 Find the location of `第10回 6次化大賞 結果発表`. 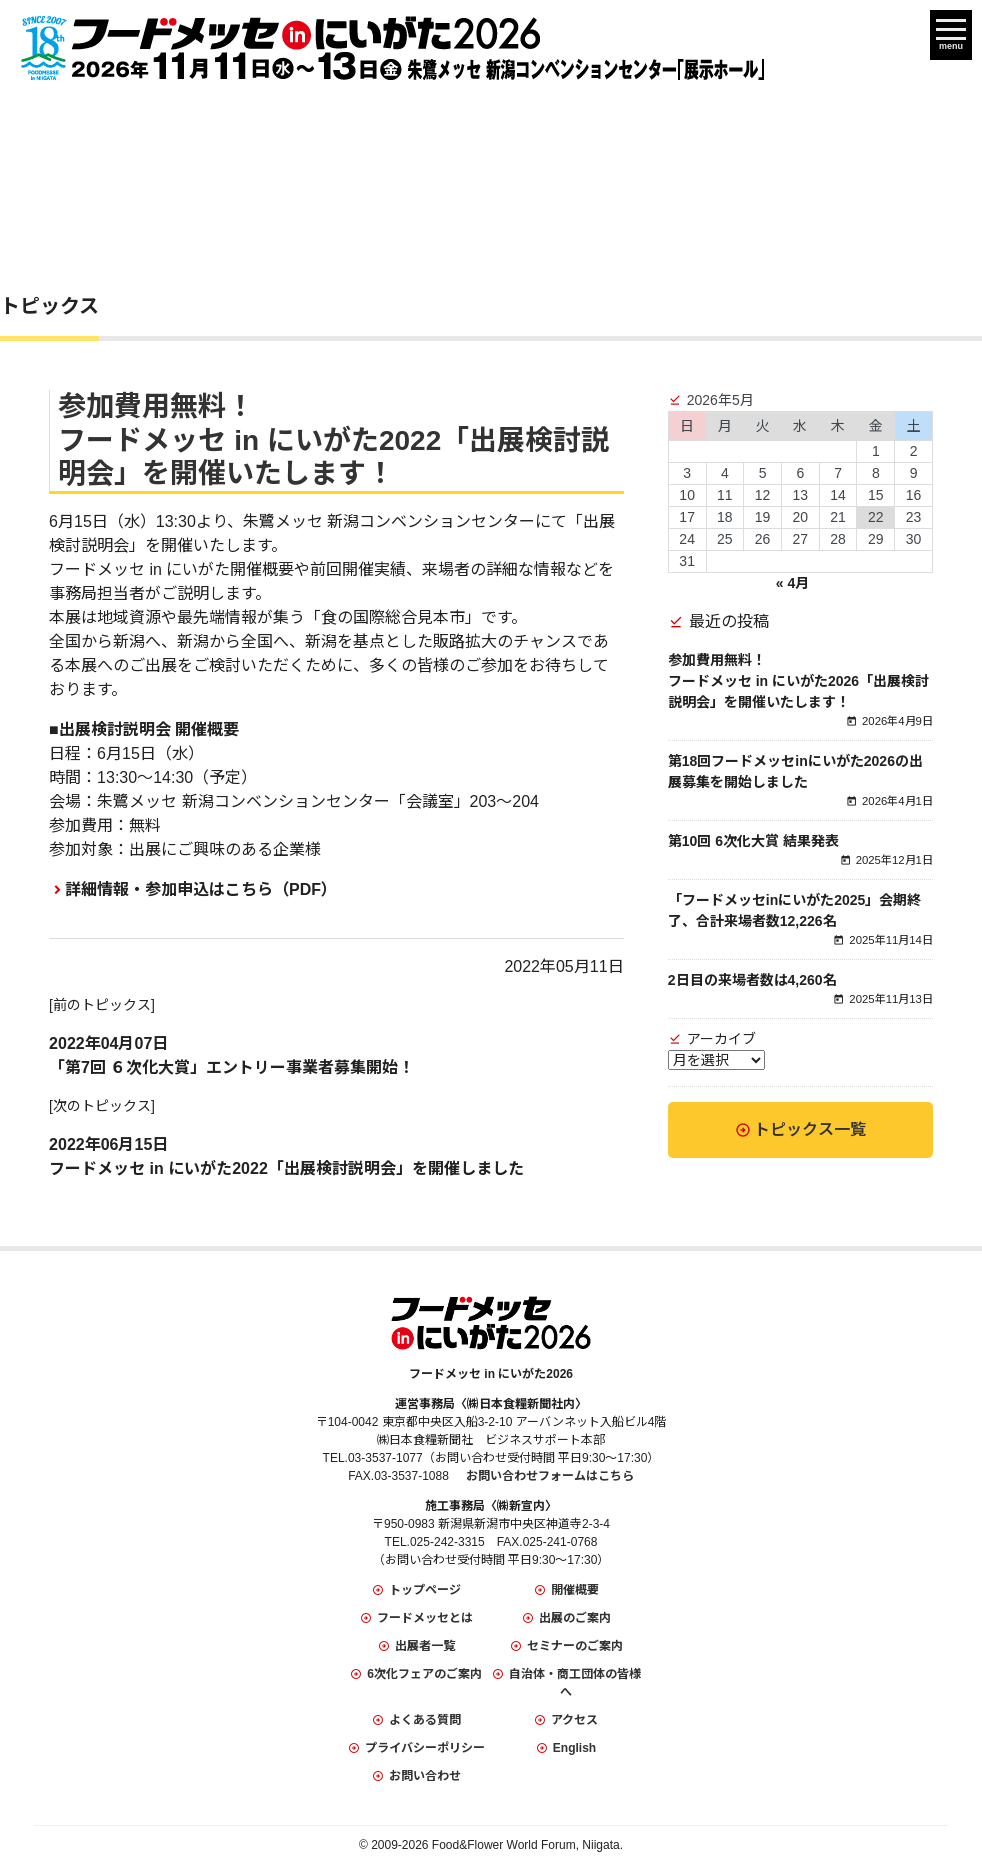

第10回 6次化大賞 結果発表 is located at coordinates (753, 841).